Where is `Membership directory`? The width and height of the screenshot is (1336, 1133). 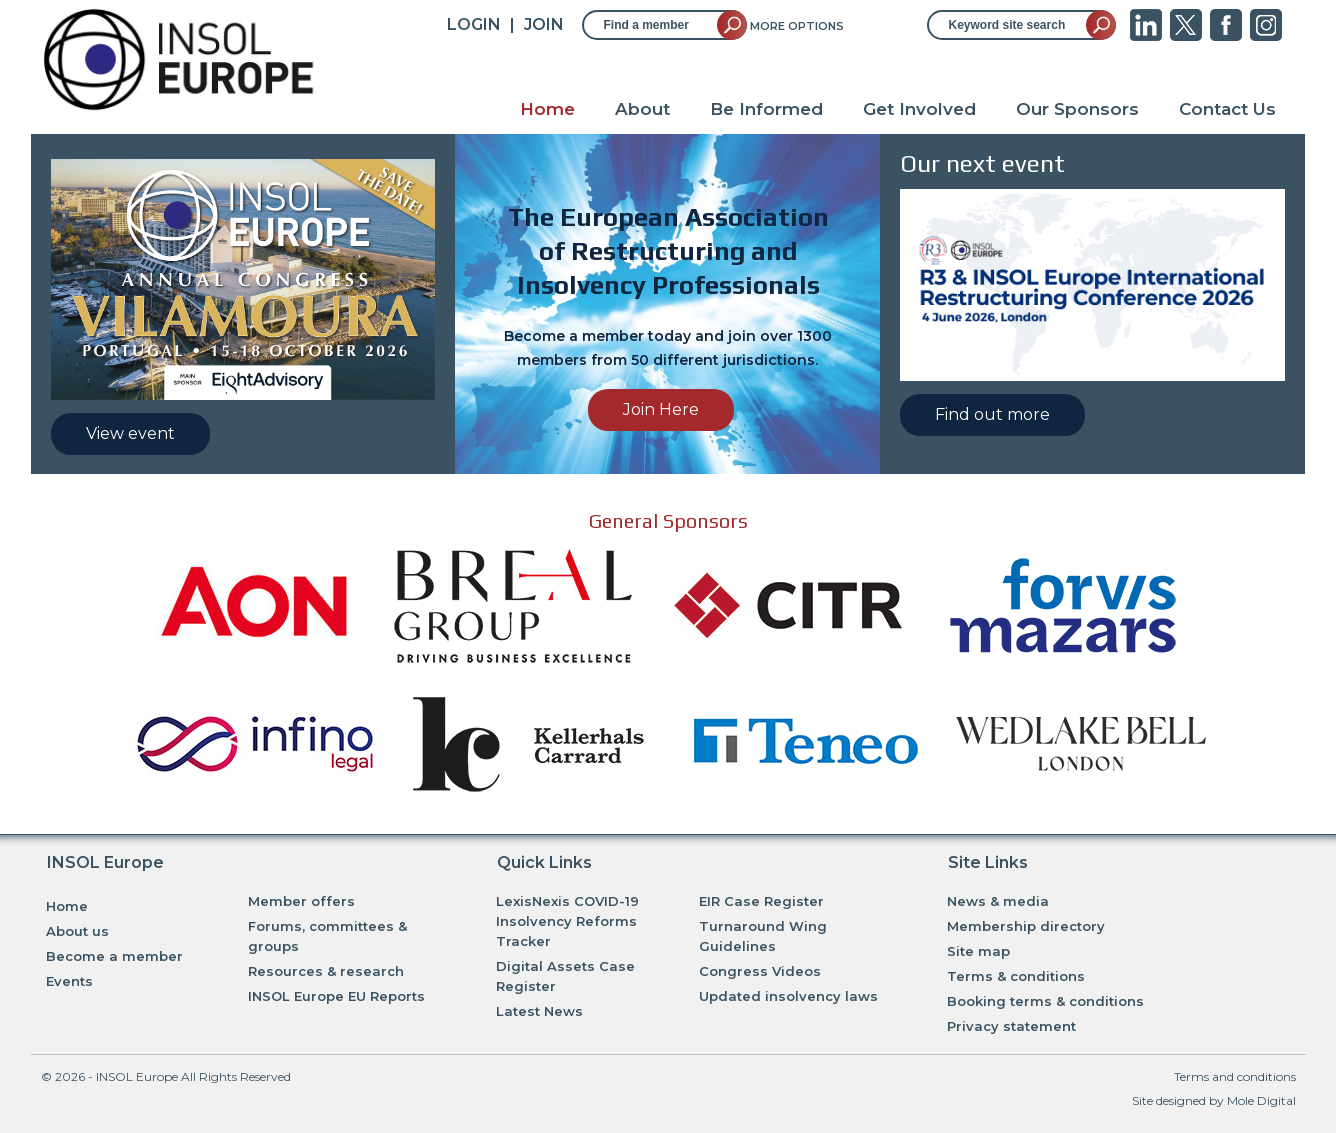 Membership directory is located at coordinates (1026, 926).